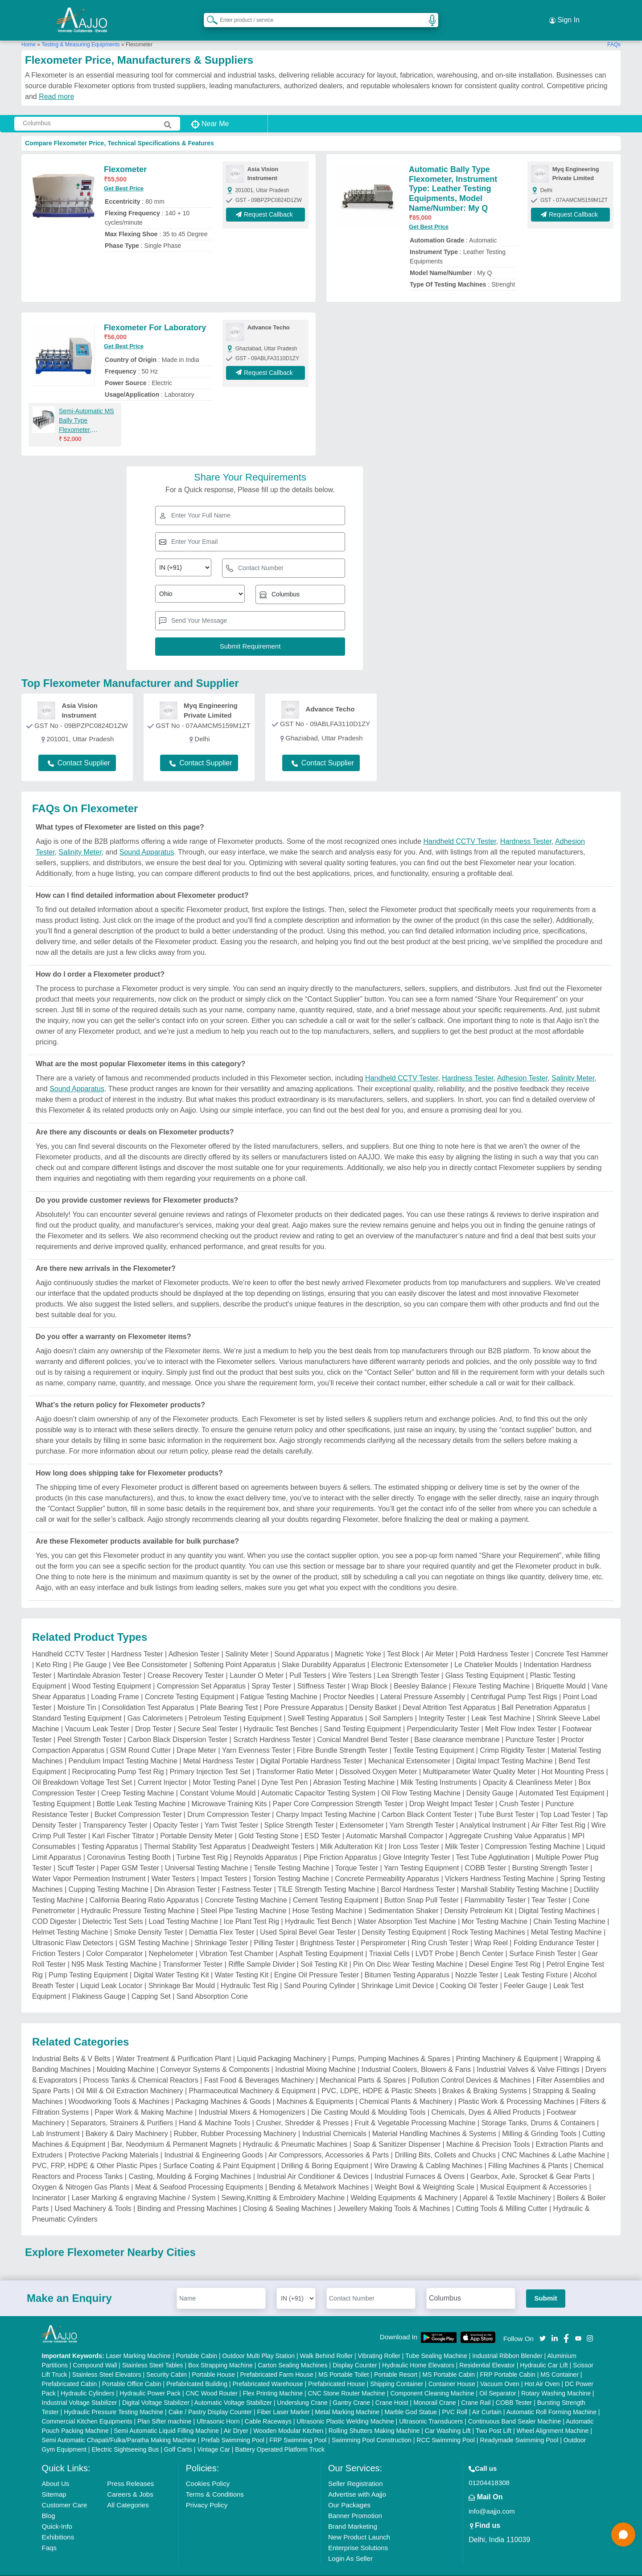 The image size is (642, 2576). What do you see at coordinates (162, 1769) in the screenshot?
I see `Current Injector` at bounding box center [162, 1769].